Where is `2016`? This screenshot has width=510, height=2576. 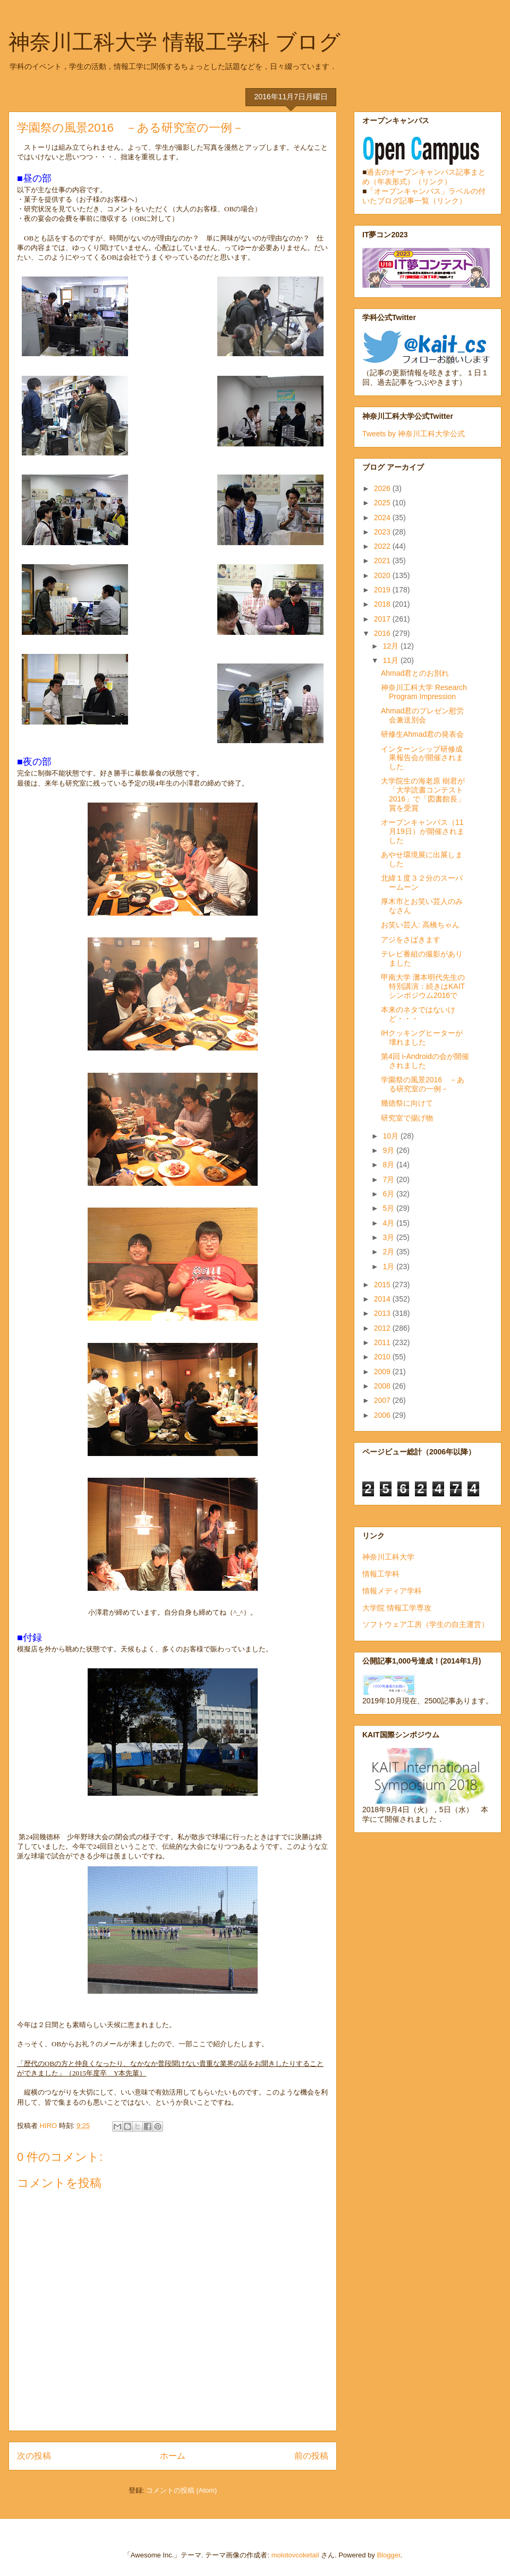 2016 is located at coordinates (383, 633).